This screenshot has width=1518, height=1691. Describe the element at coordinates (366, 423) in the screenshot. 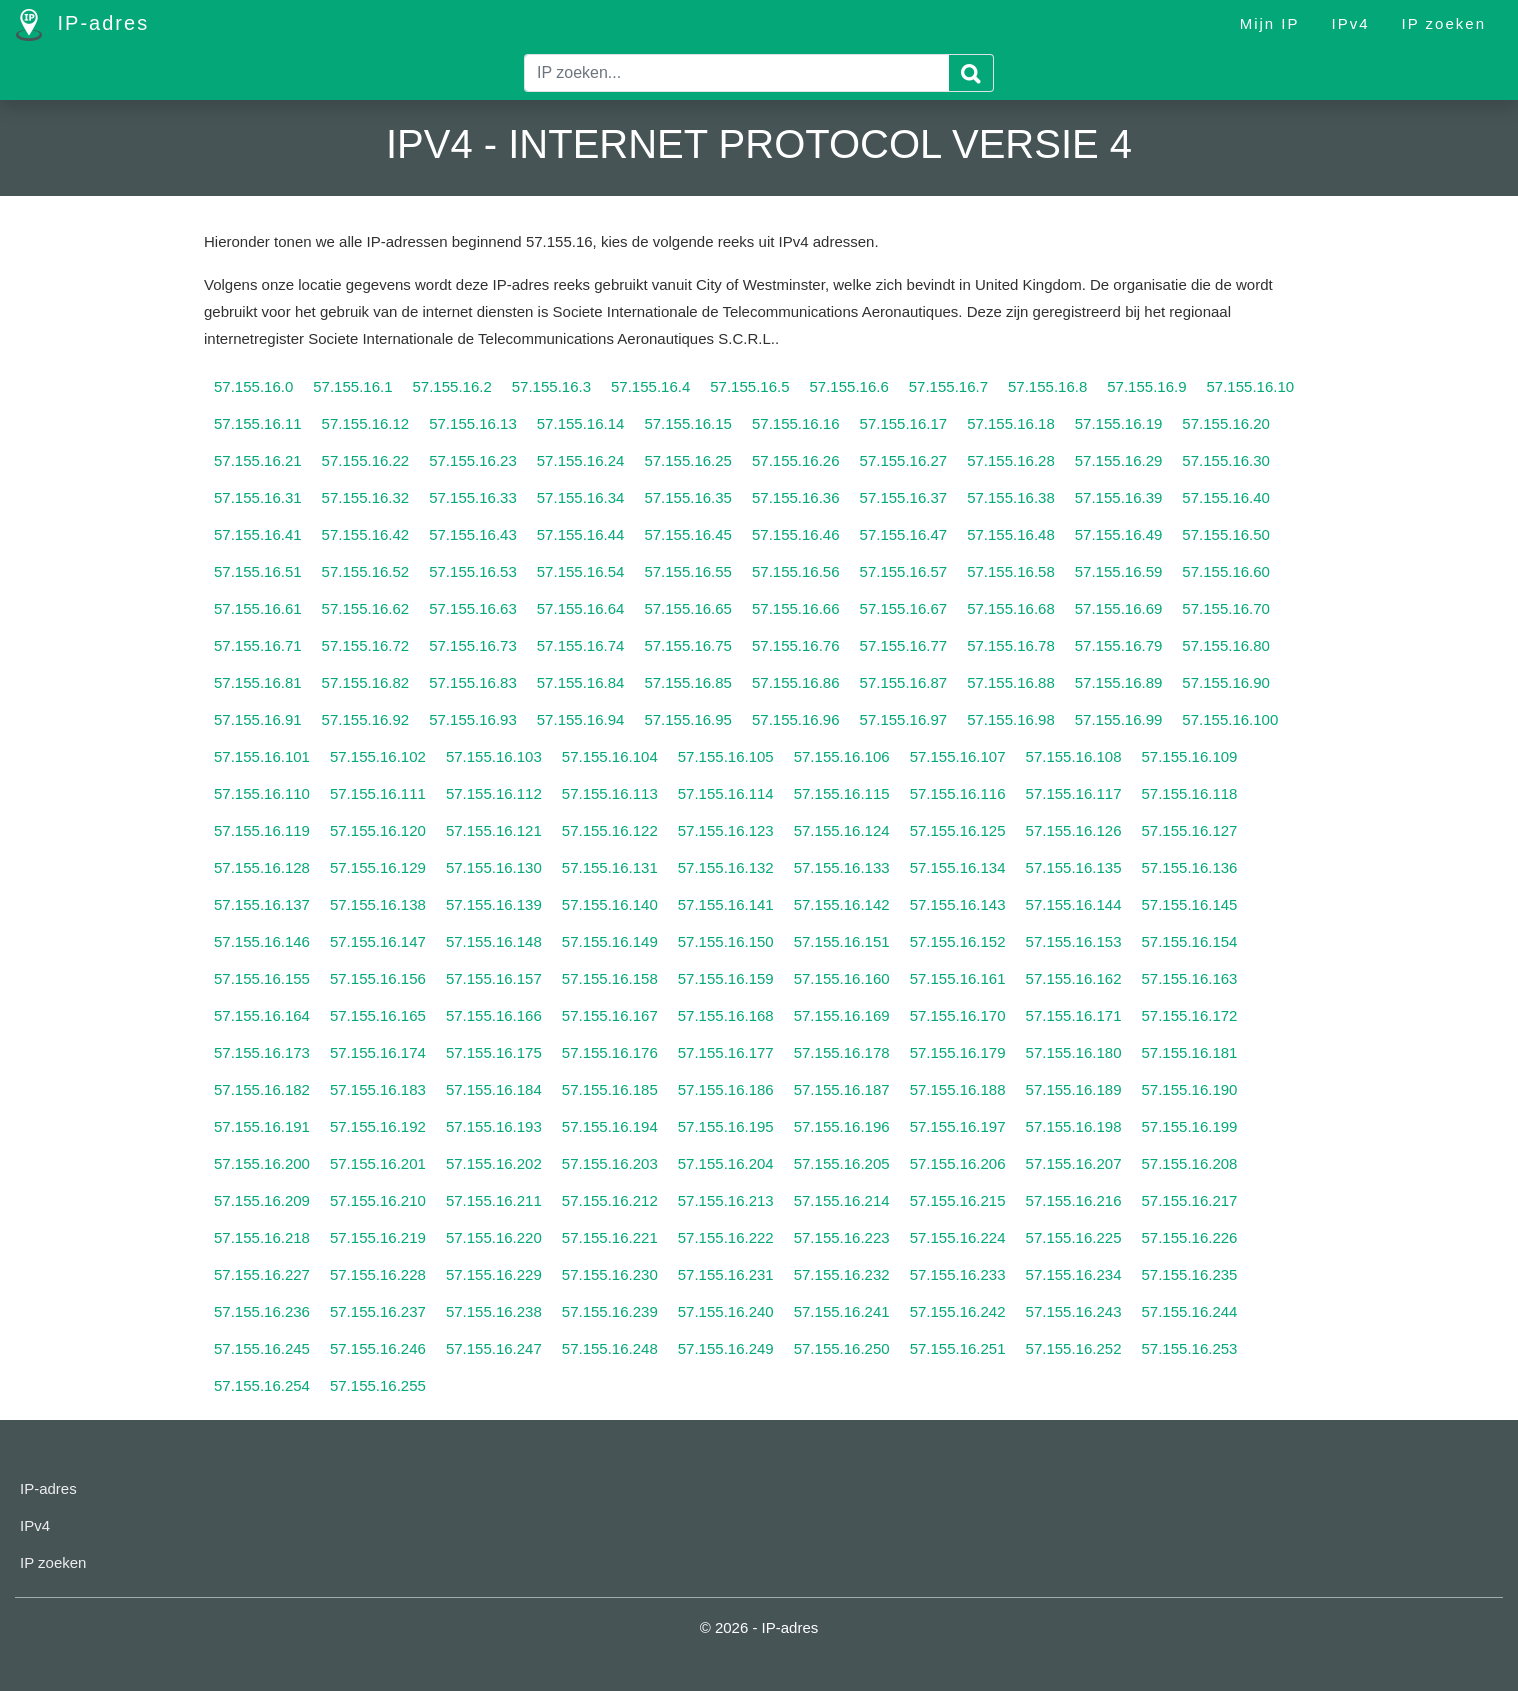

I see `57.155.16.12` at that location.